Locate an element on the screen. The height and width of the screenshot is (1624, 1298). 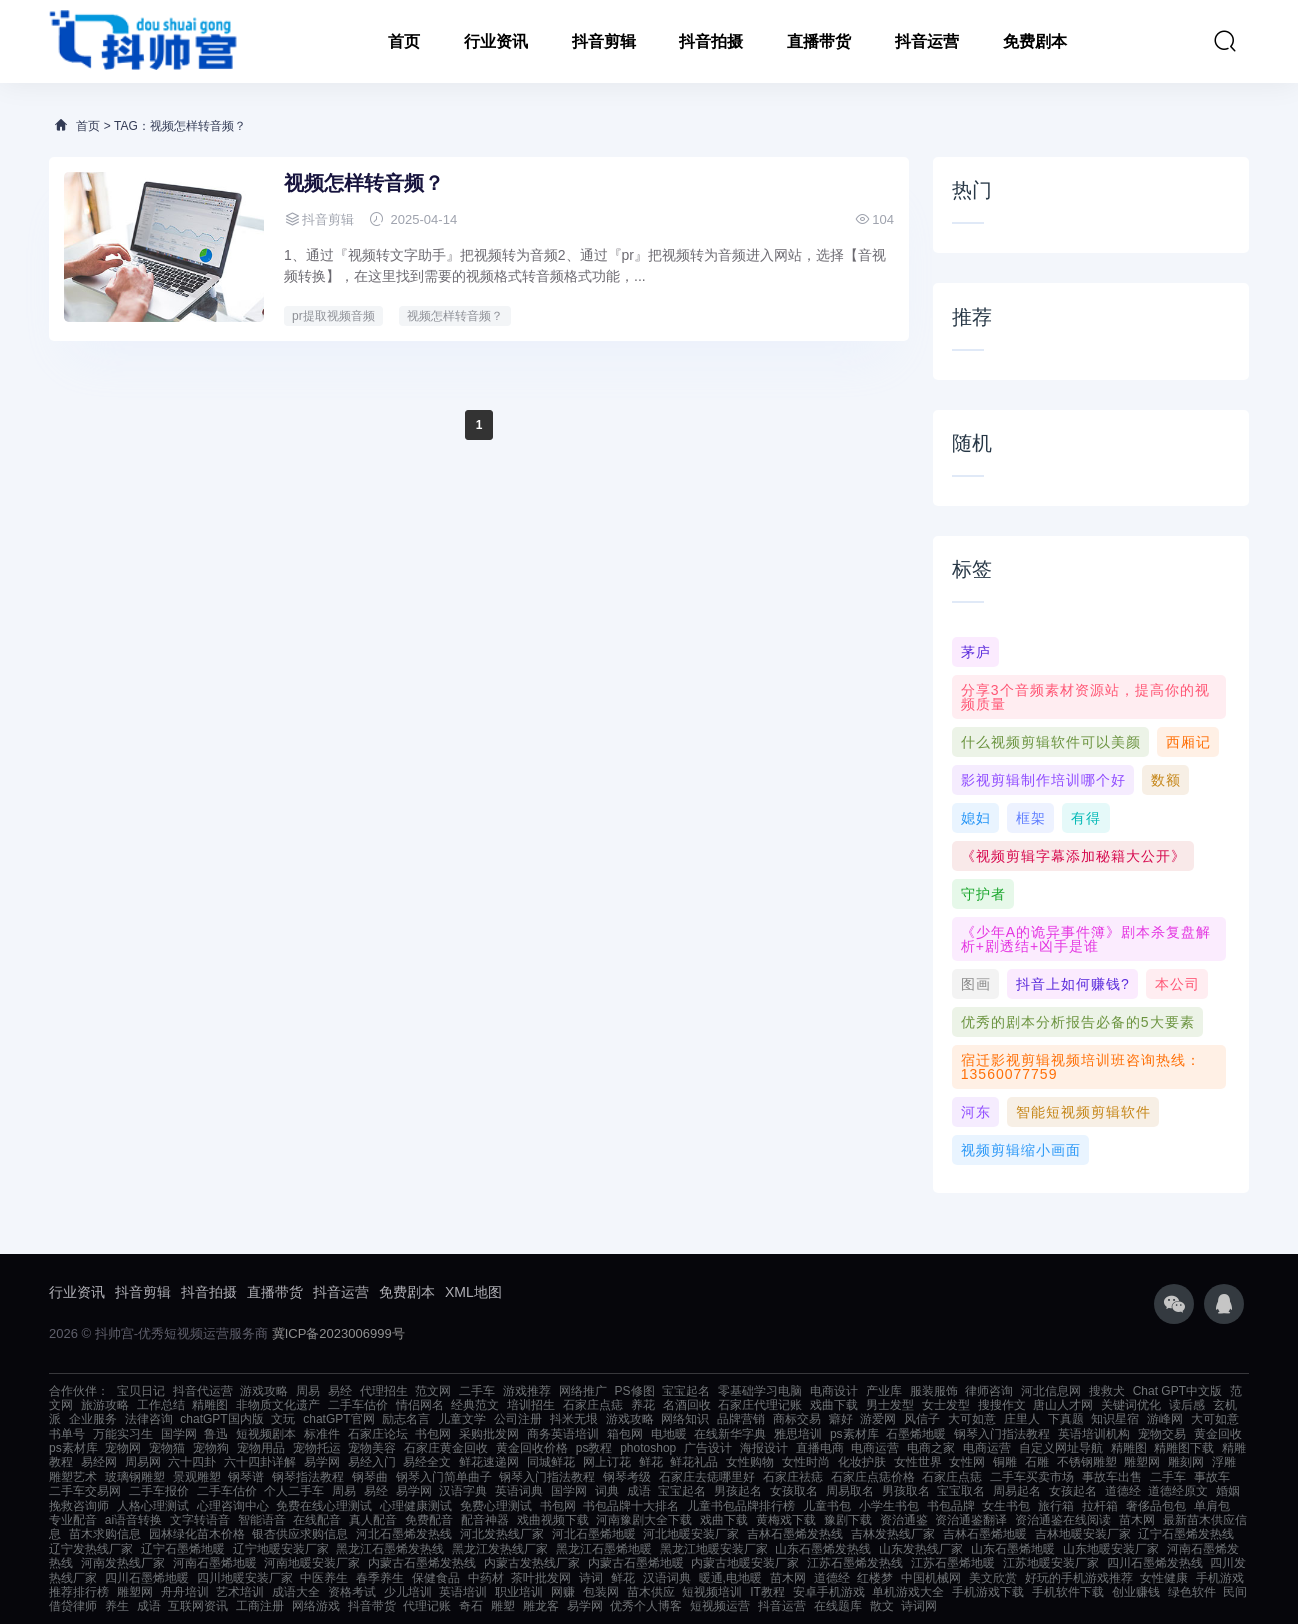
汉语字典 is located at coordinates (463, 1491).